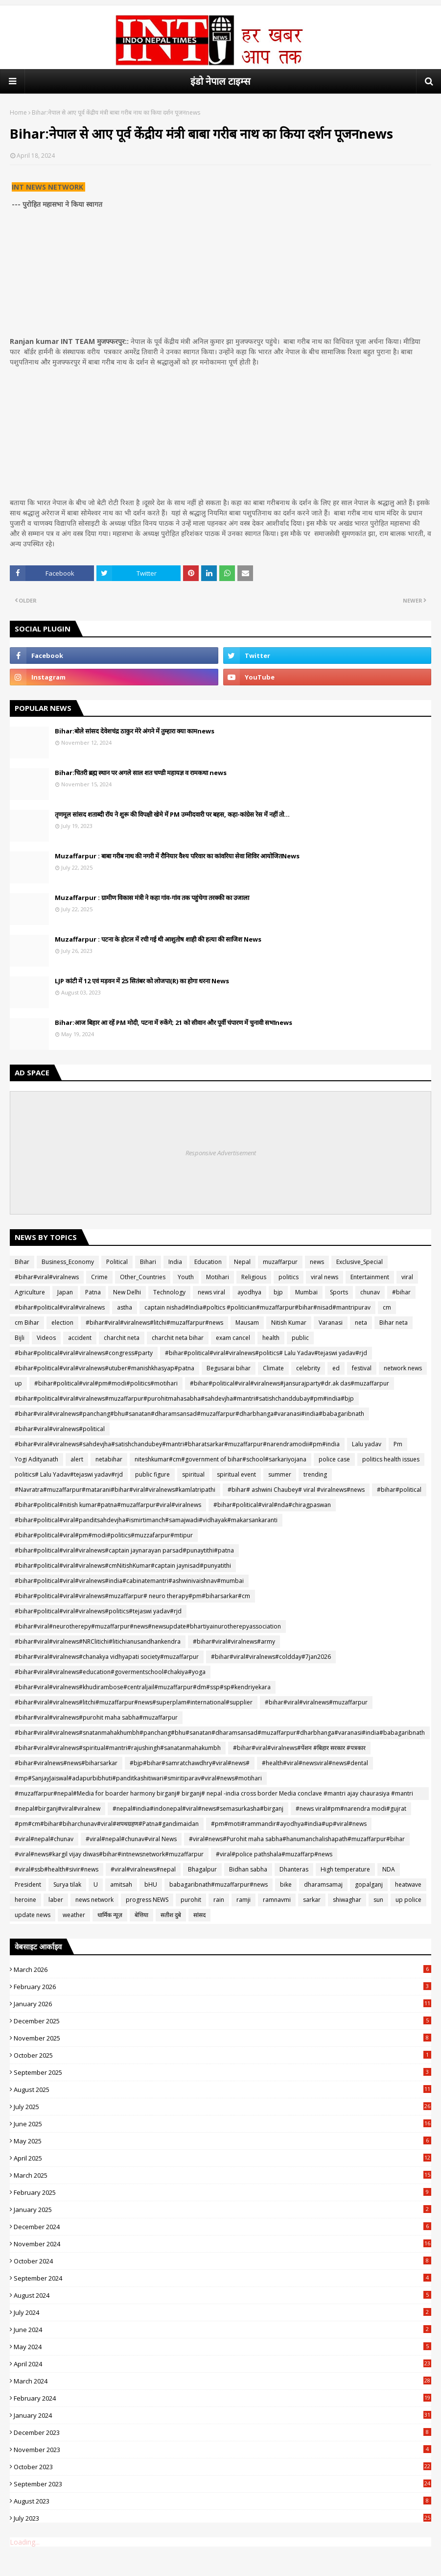  Describe the element at coordinates (99, 1277) in the screenshot. I see `Crime` at that location.